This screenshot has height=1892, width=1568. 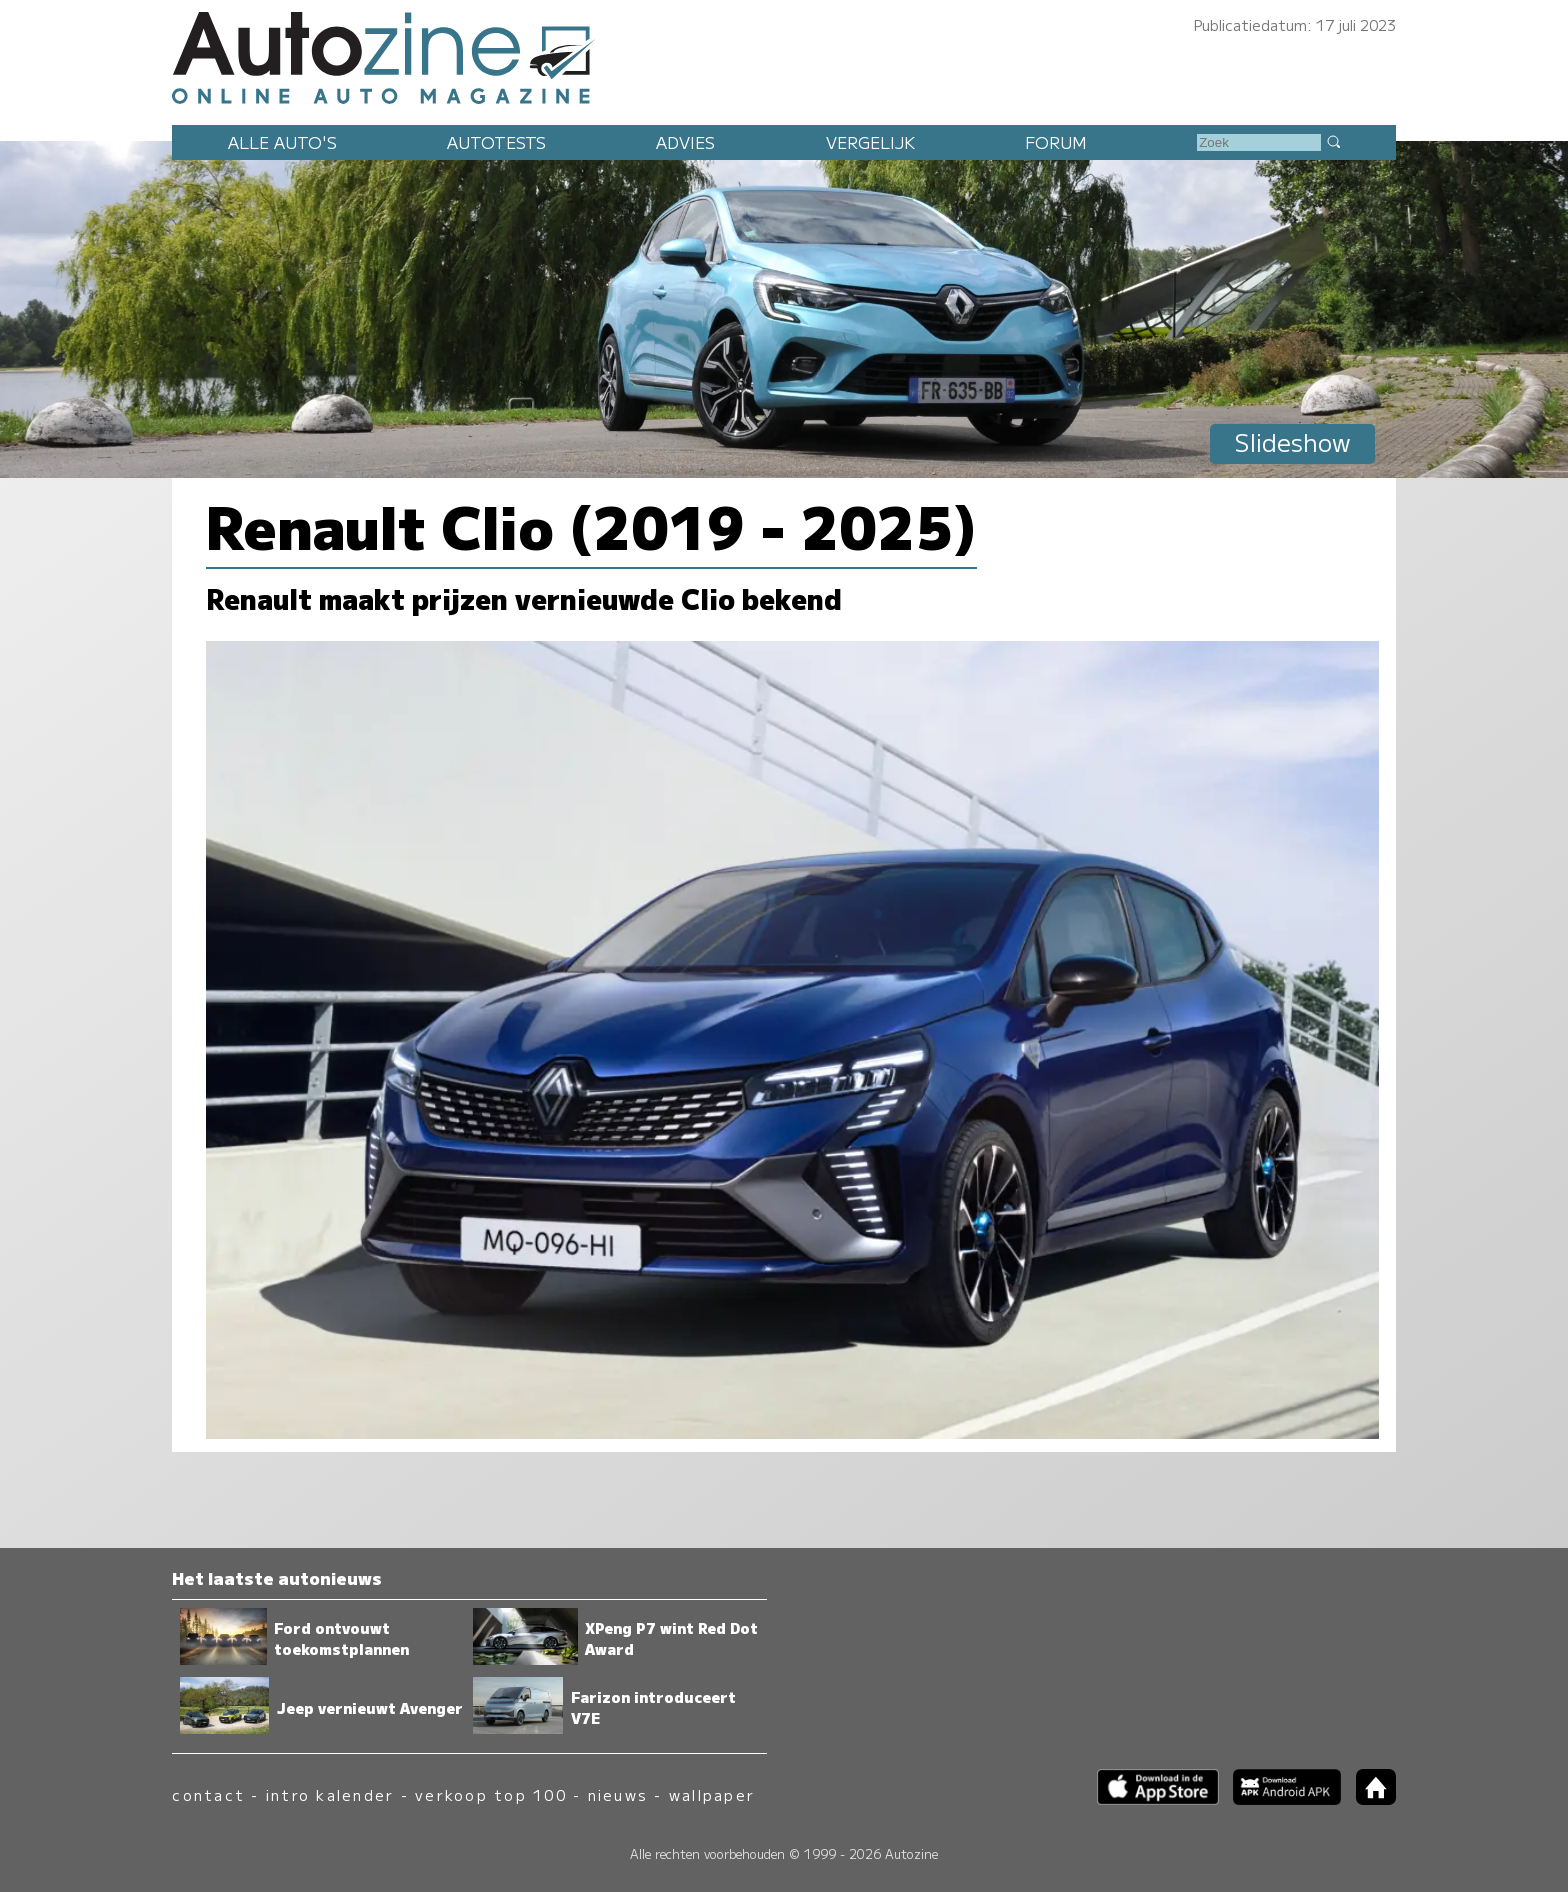 What do you see at coordinates (870, 142) in the screenshot?
I see `Vergelijk` at bounding box center [870, 142].